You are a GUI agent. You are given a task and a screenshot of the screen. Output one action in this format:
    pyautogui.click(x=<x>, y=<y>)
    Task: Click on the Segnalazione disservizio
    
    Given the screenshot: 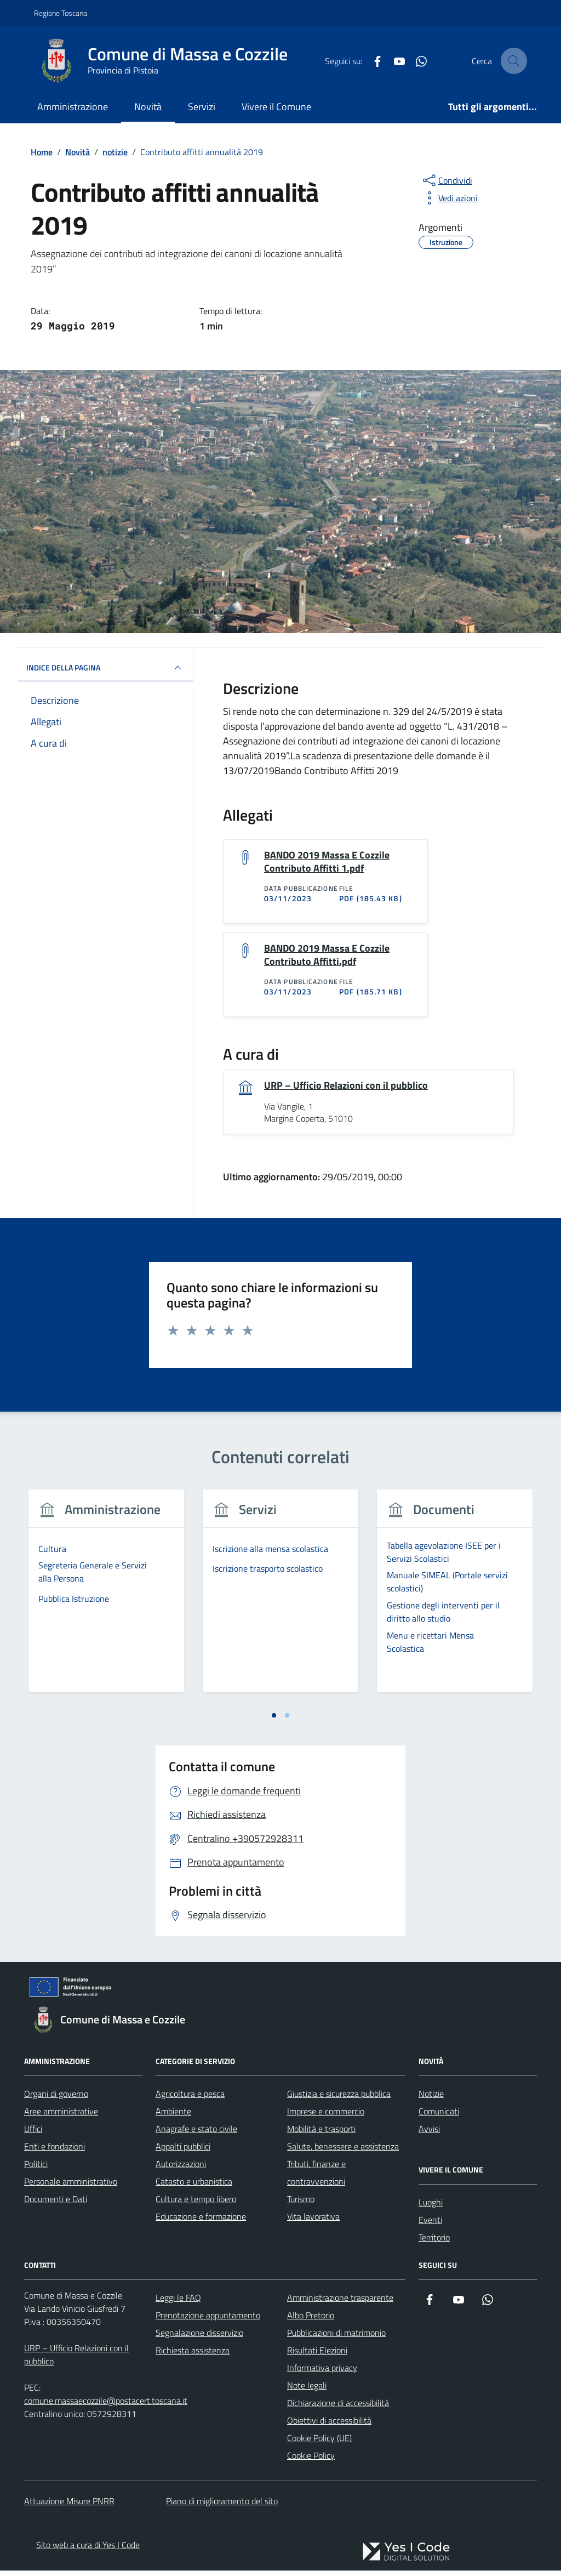 What is the action you would take?
    pyautogui.click(x=199, y=2338)
    